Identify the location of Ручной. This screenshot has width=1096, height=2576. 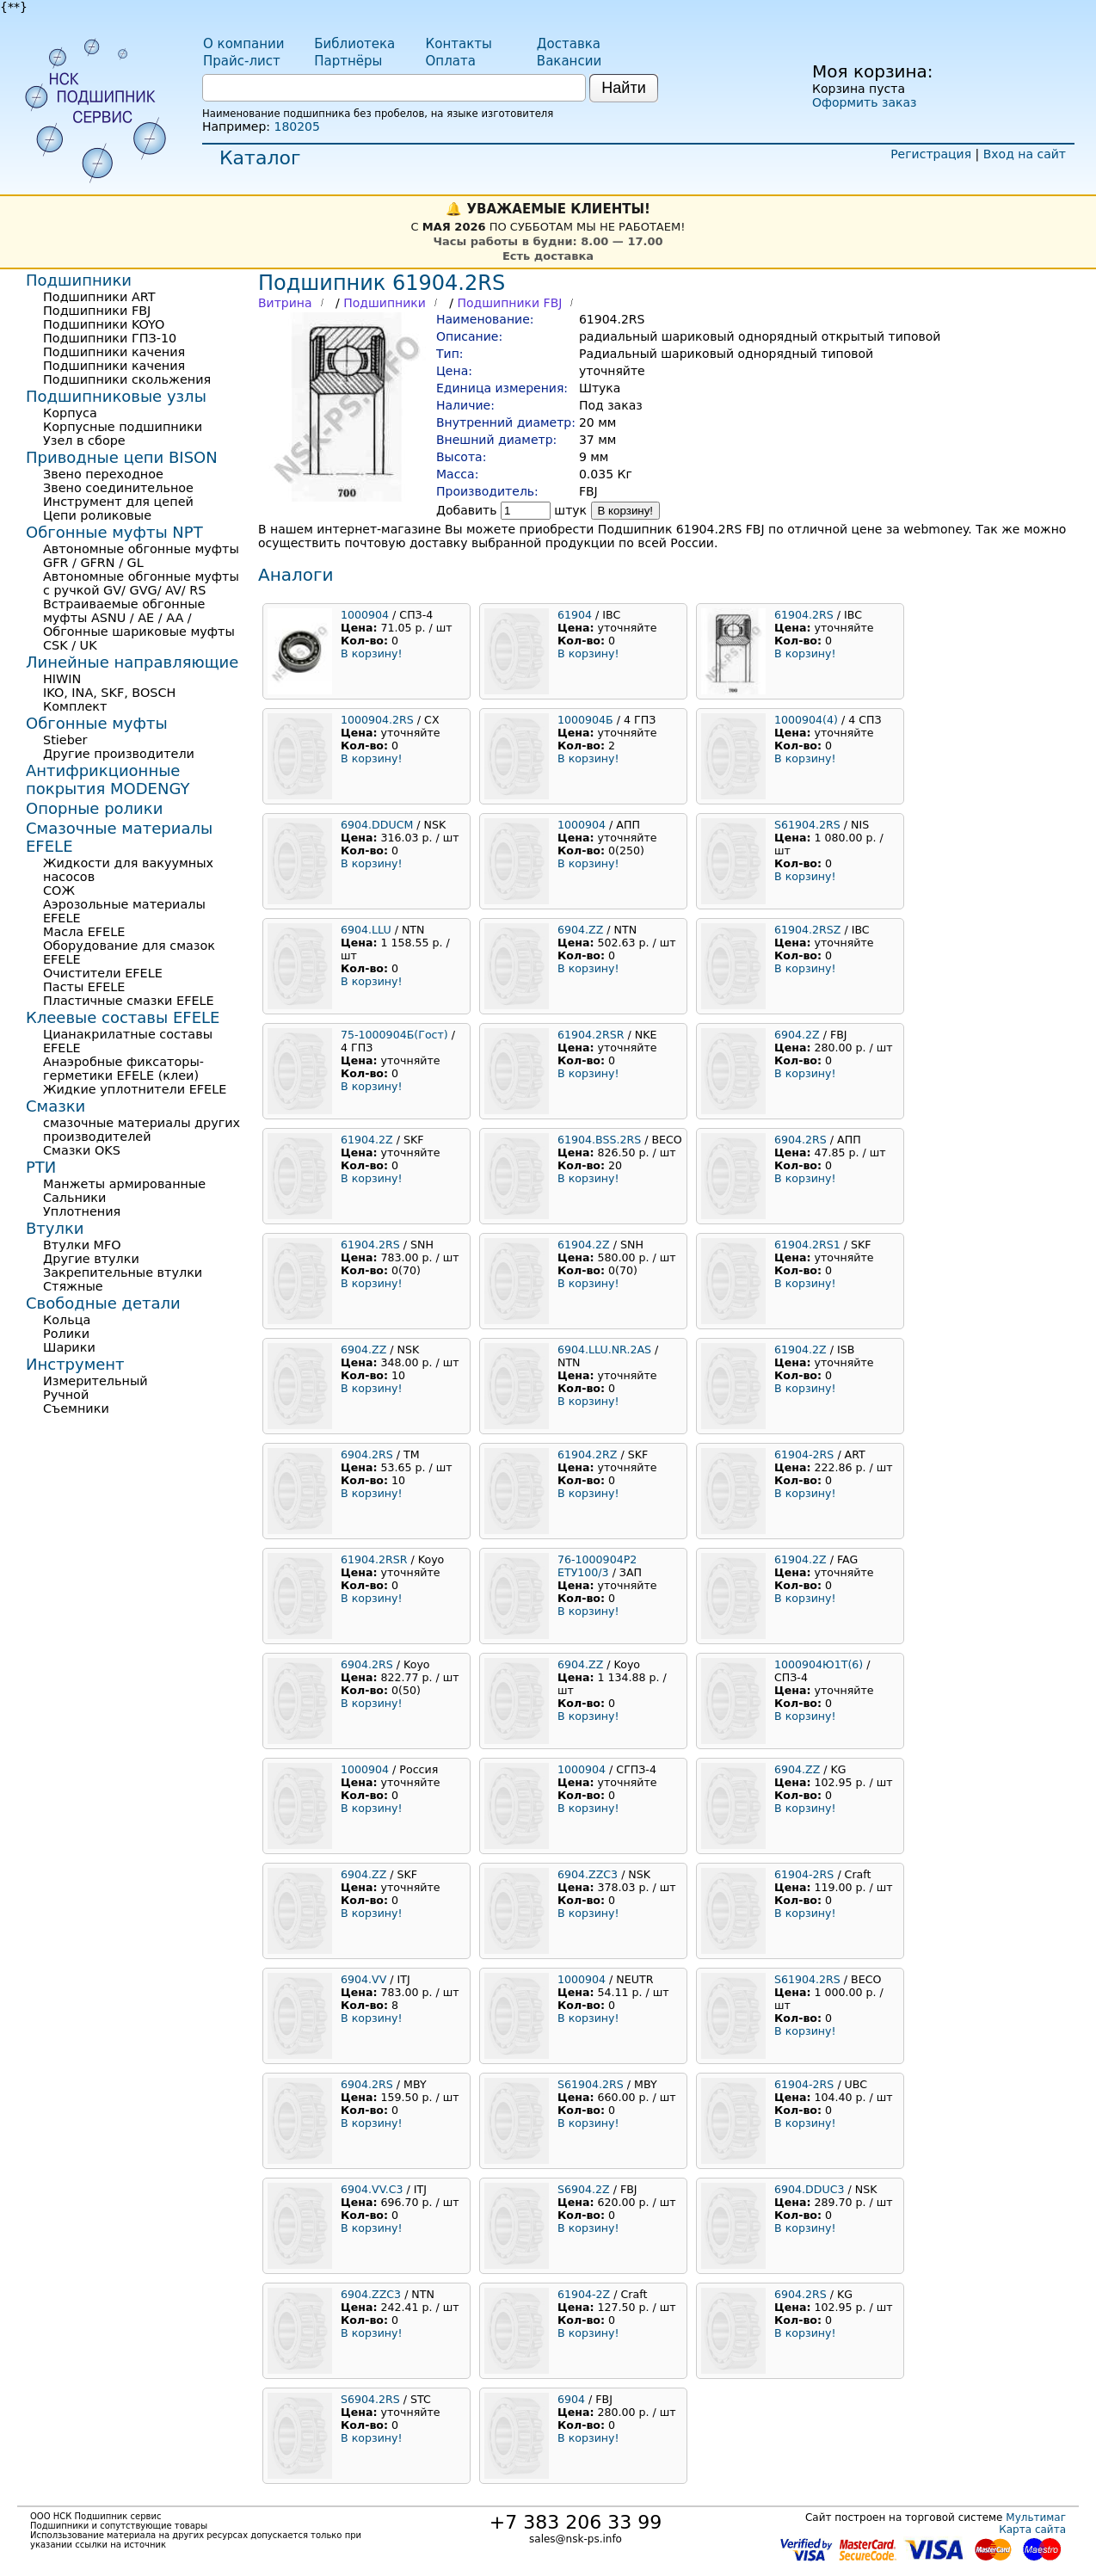
(66, 1395).